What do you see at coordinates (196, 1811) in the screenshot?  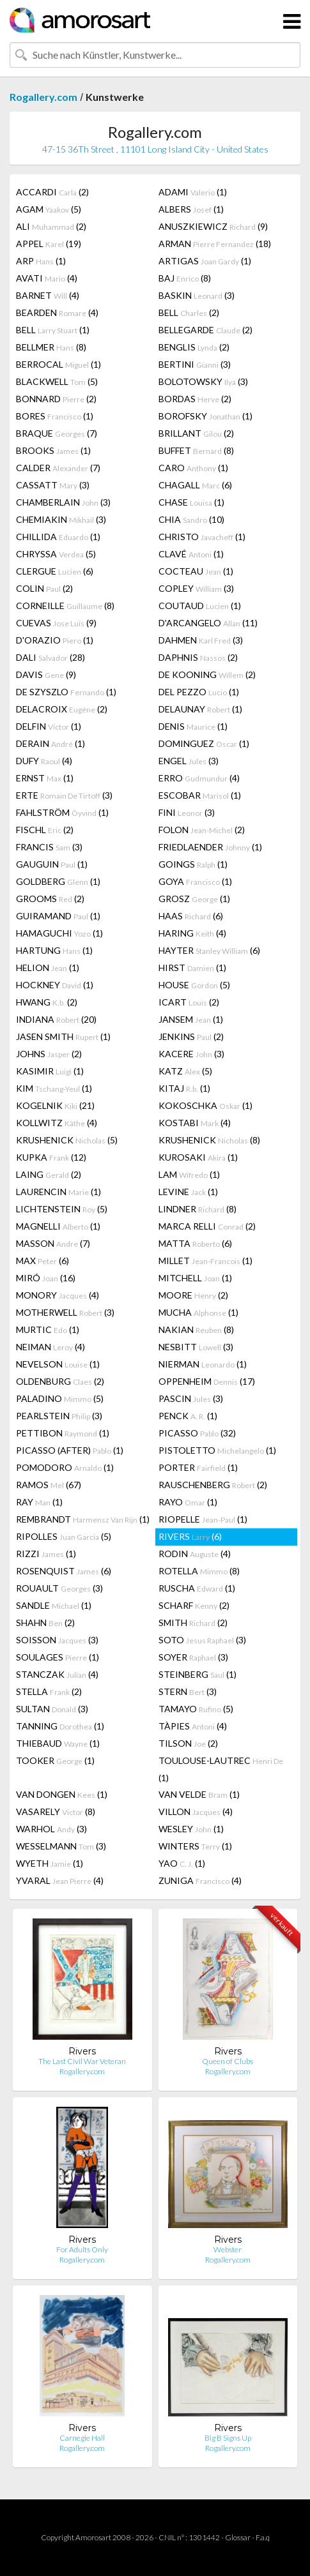 I see `VILLON (4)` at bounding box center [196, 1811].